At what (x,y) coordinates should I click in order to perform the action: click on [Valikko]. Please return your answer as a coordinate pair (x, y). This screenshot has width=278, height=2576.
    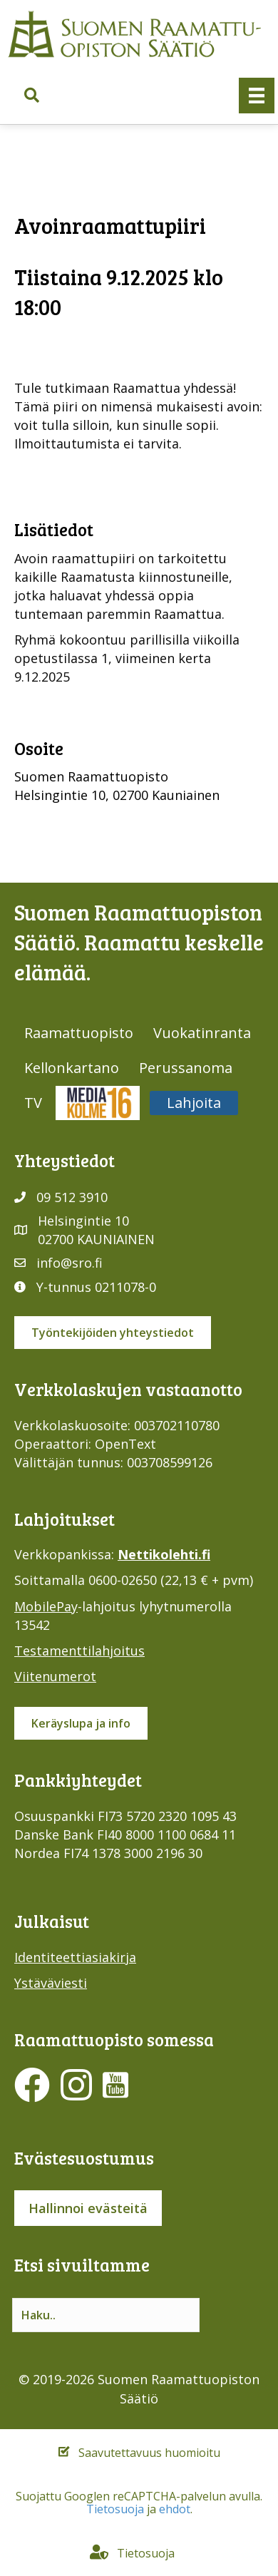
    Looking at the image, I should click on (256, 95).